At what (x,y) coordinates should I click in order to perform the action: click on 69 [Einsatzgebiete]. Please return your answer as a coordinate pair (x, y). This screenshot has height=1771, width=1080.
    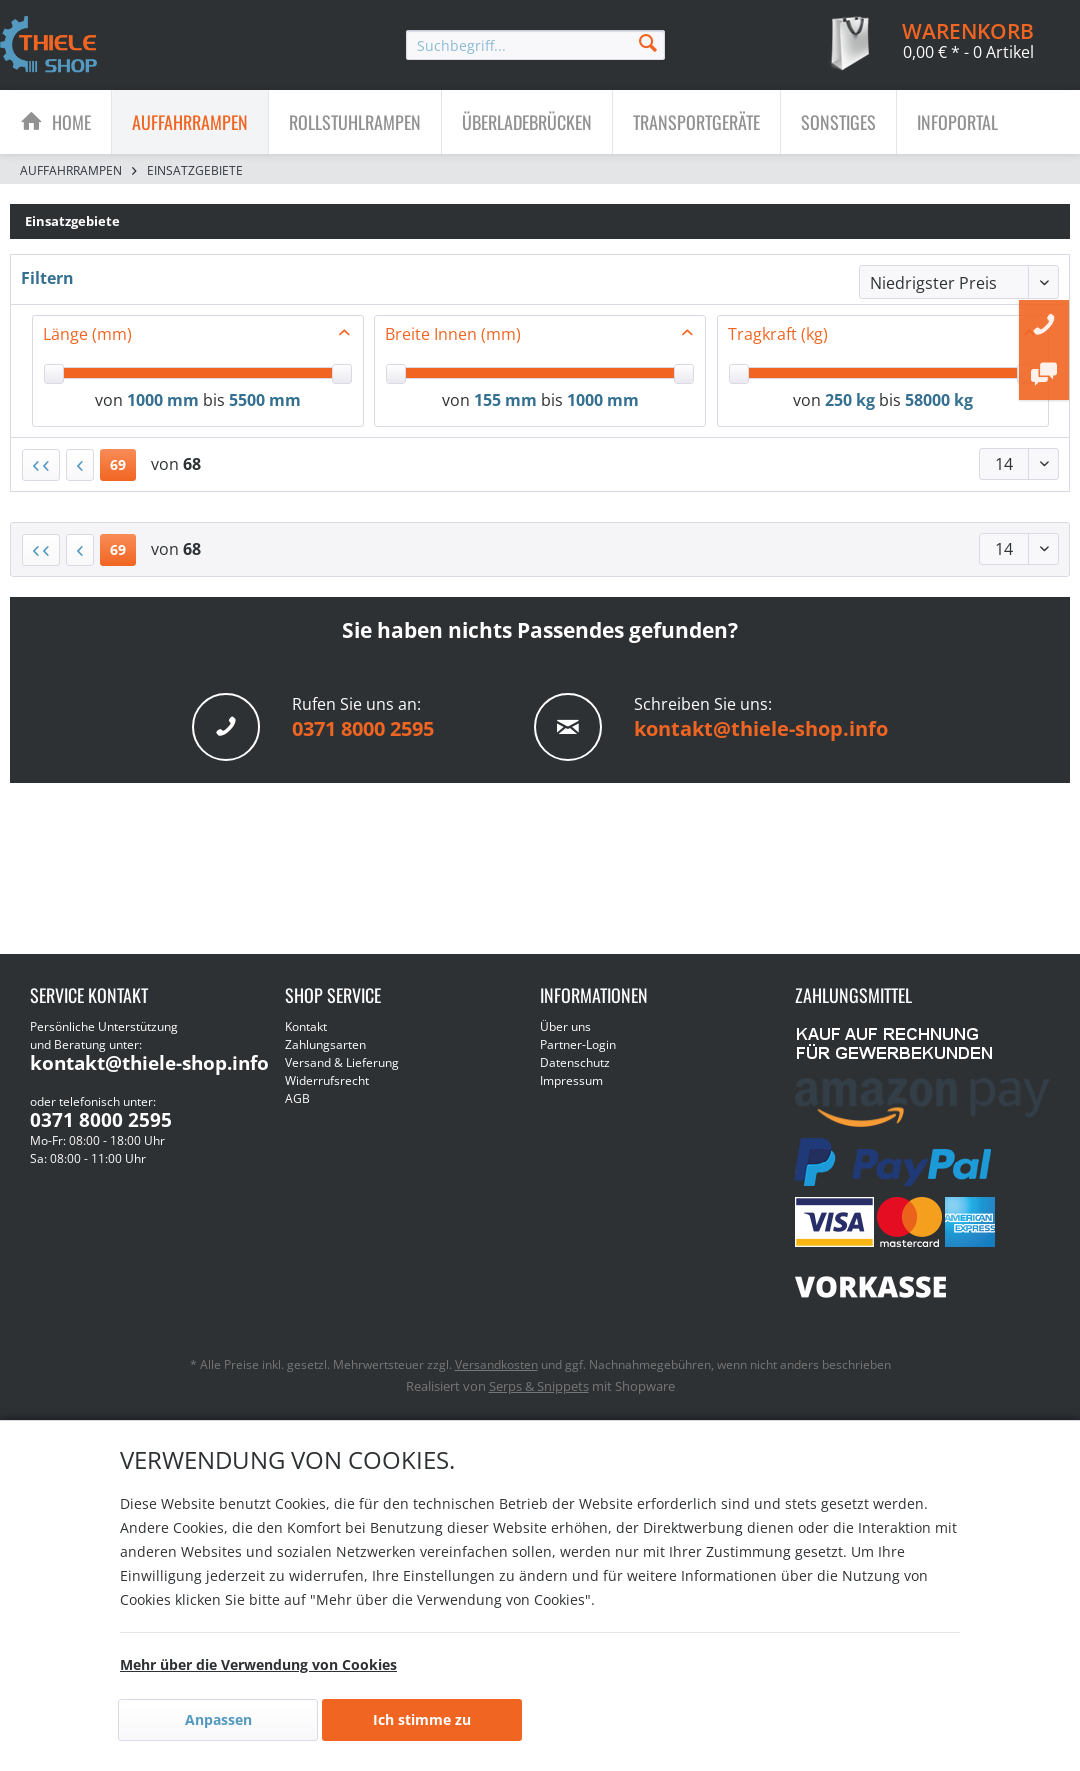
    Looking at the image, I should click on (118, 464).